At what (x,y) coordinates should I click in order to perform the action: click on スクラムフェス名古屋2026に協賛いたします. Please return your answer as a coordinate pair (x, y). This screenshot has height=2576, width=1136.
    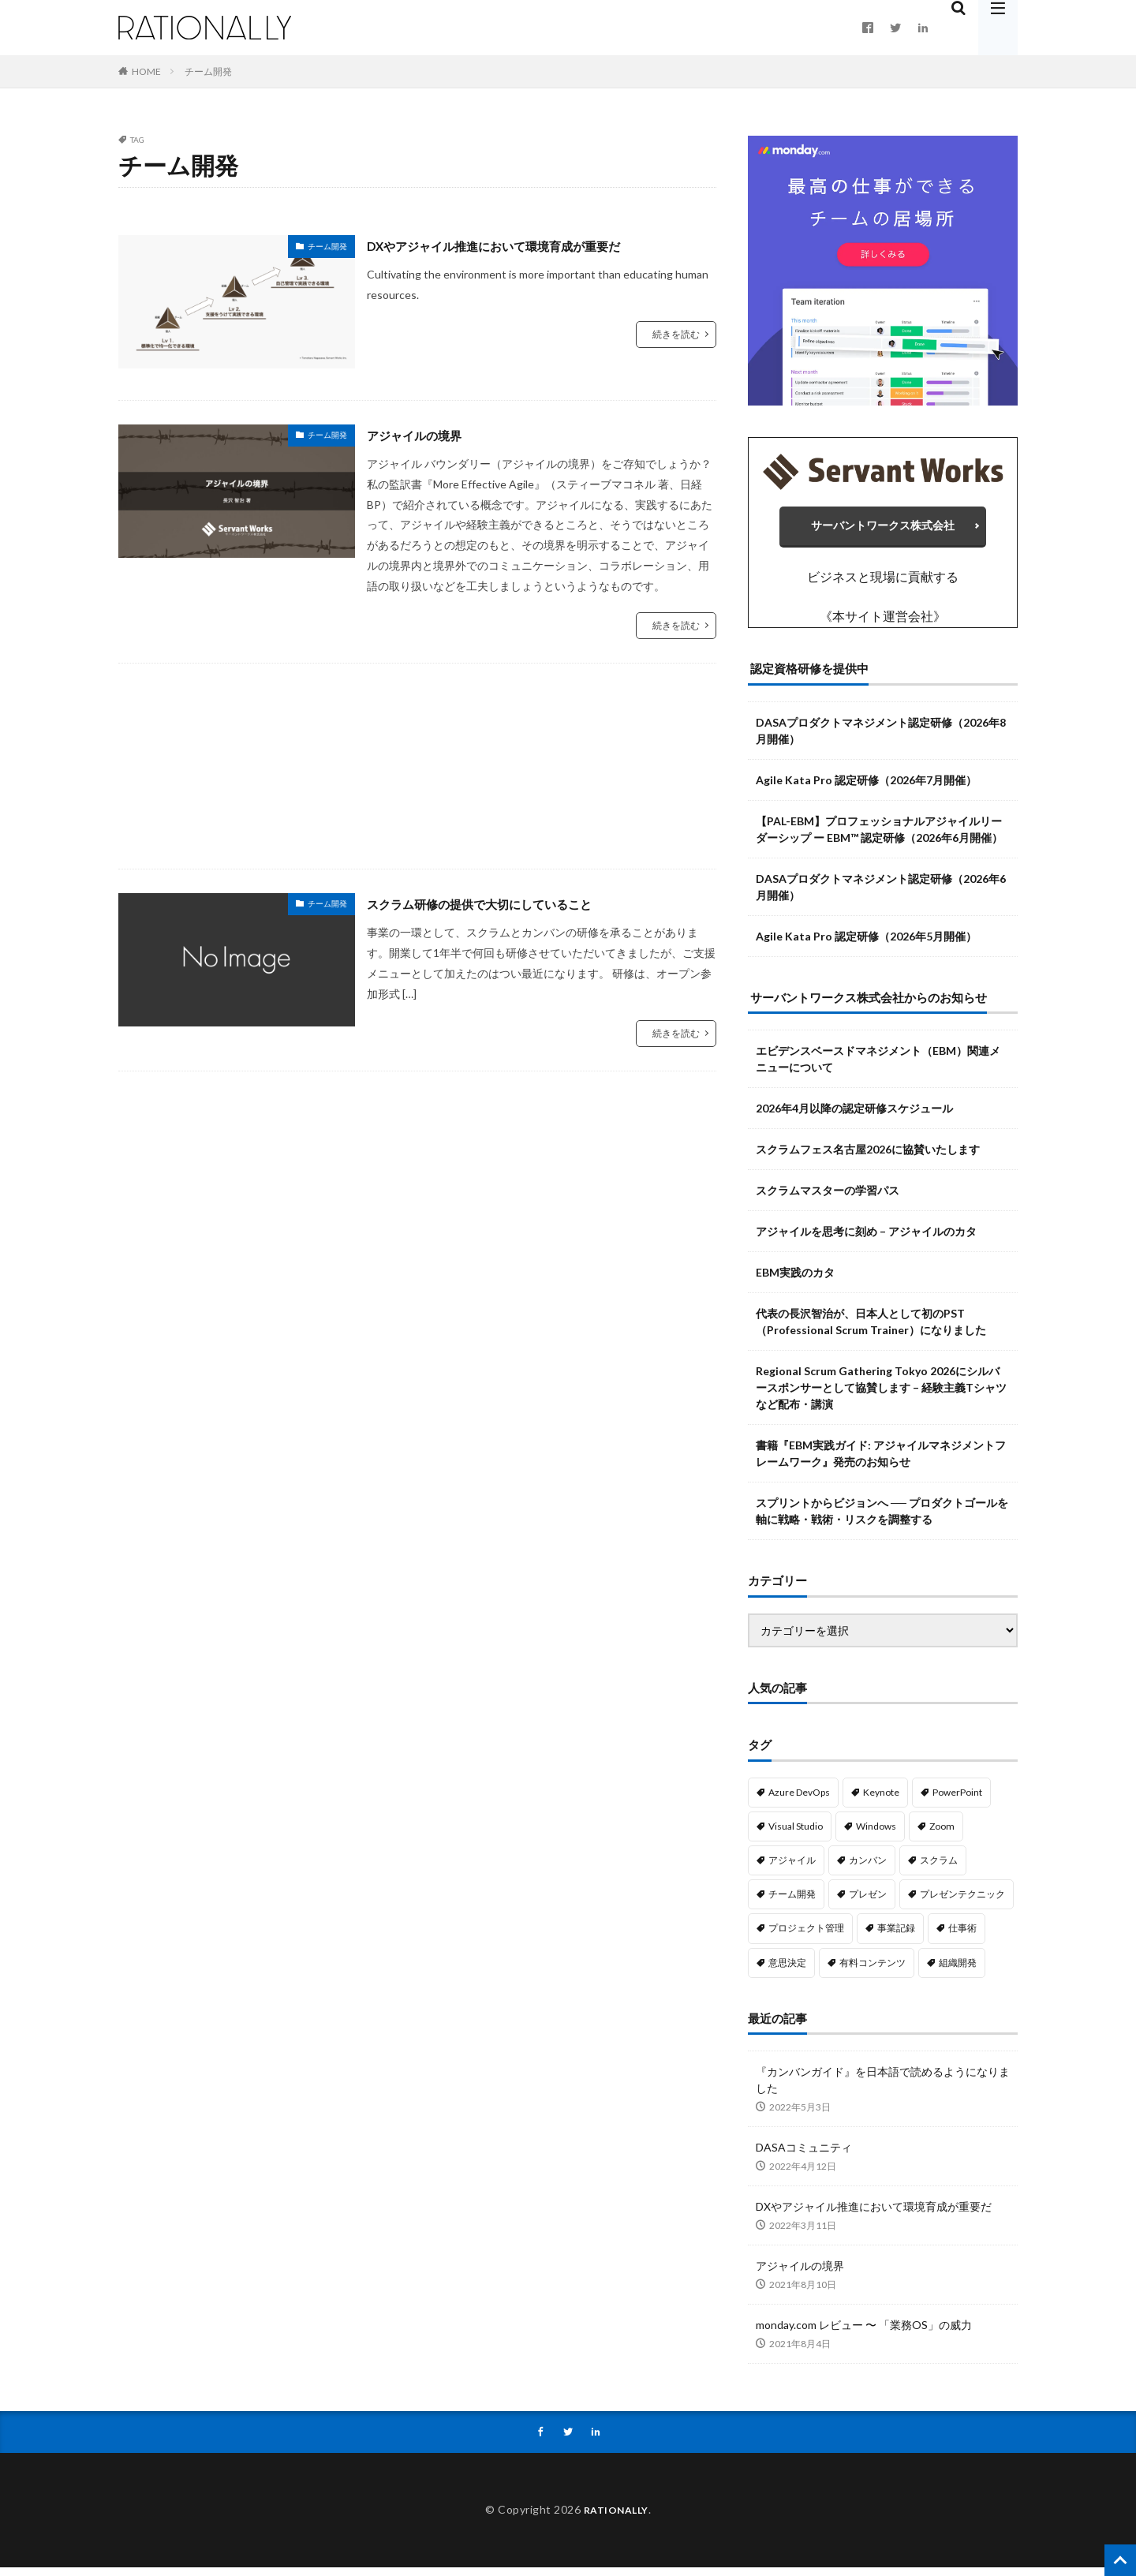
    Looking at the image, I should click on (868, 1157).